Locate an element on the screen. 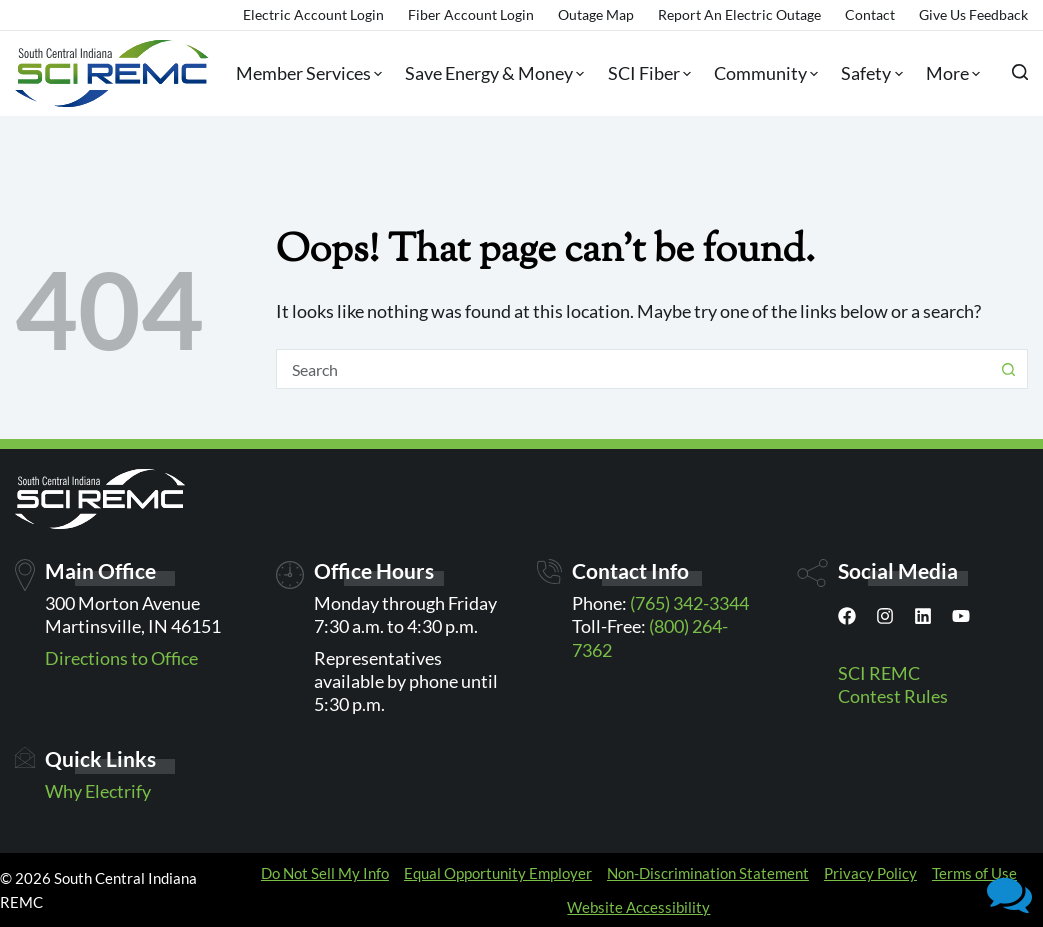 The image size is (1043, 927). Equal Opportunity Employer is located at coordinates (498, 873).